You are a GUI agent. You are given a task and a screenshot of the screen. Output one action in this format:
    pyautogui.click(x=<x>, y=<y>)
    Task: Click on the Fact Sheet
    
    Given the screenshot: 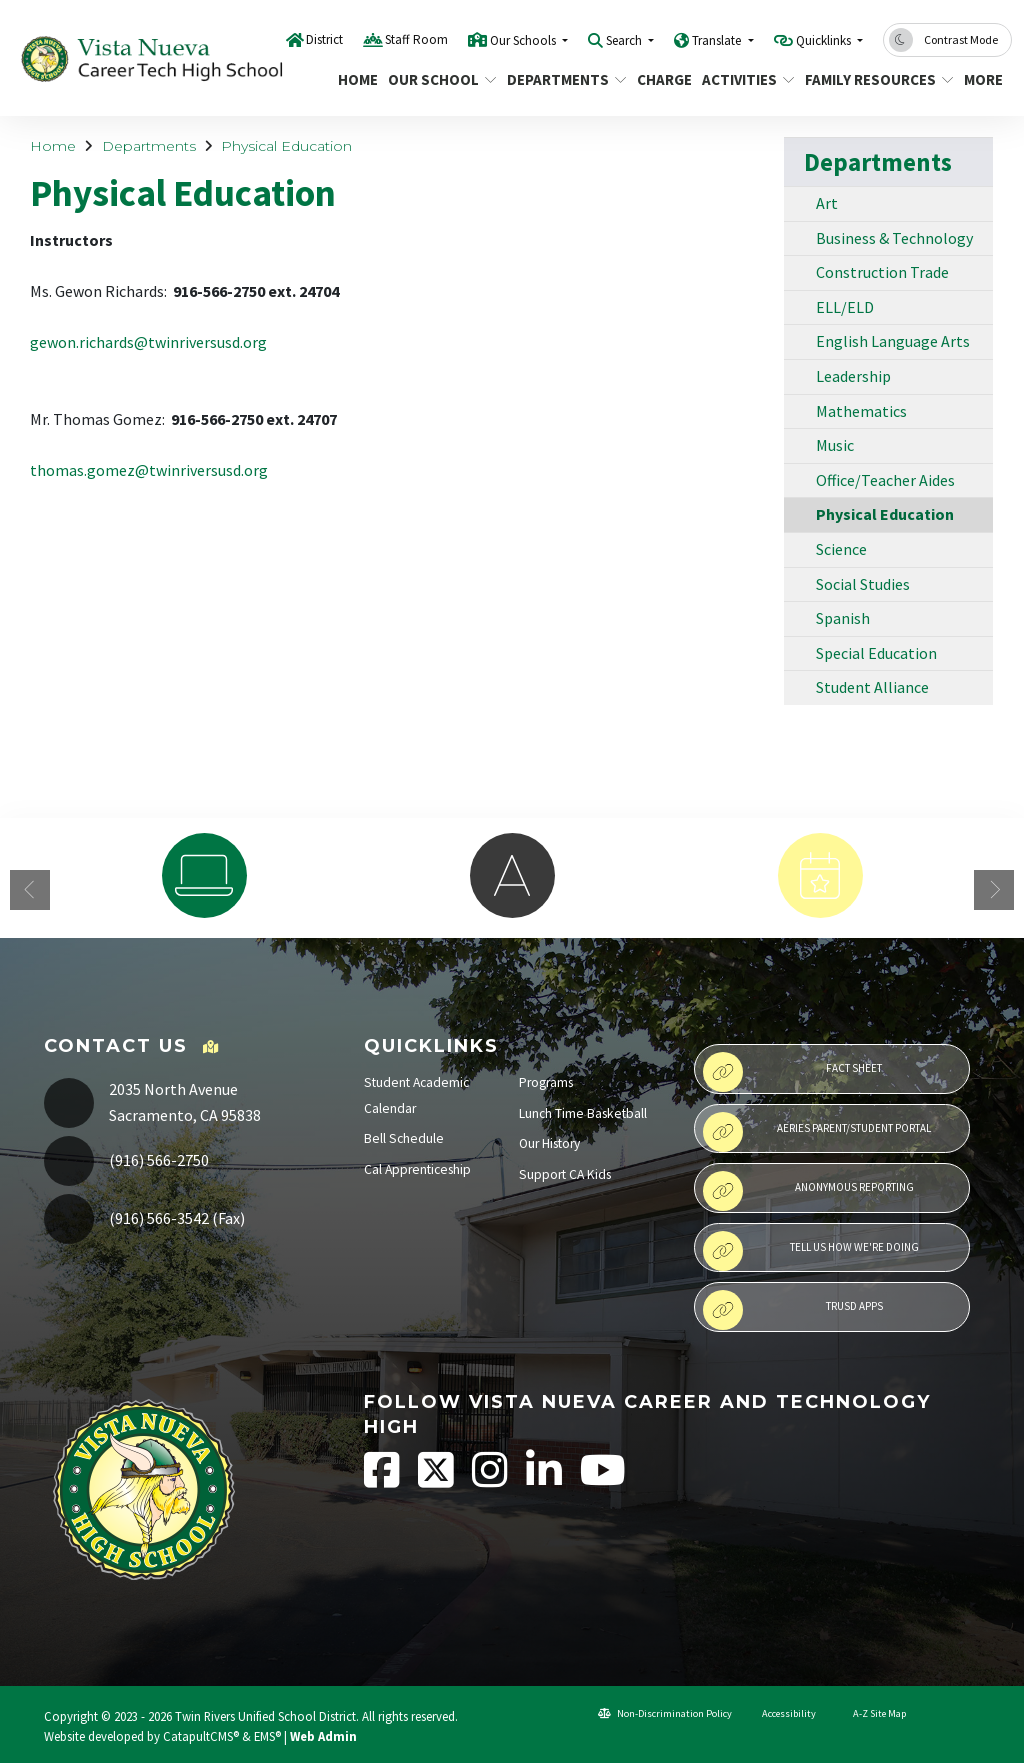 What is the action you would take?
    pyautogui.click(x=792, y=1072)
    